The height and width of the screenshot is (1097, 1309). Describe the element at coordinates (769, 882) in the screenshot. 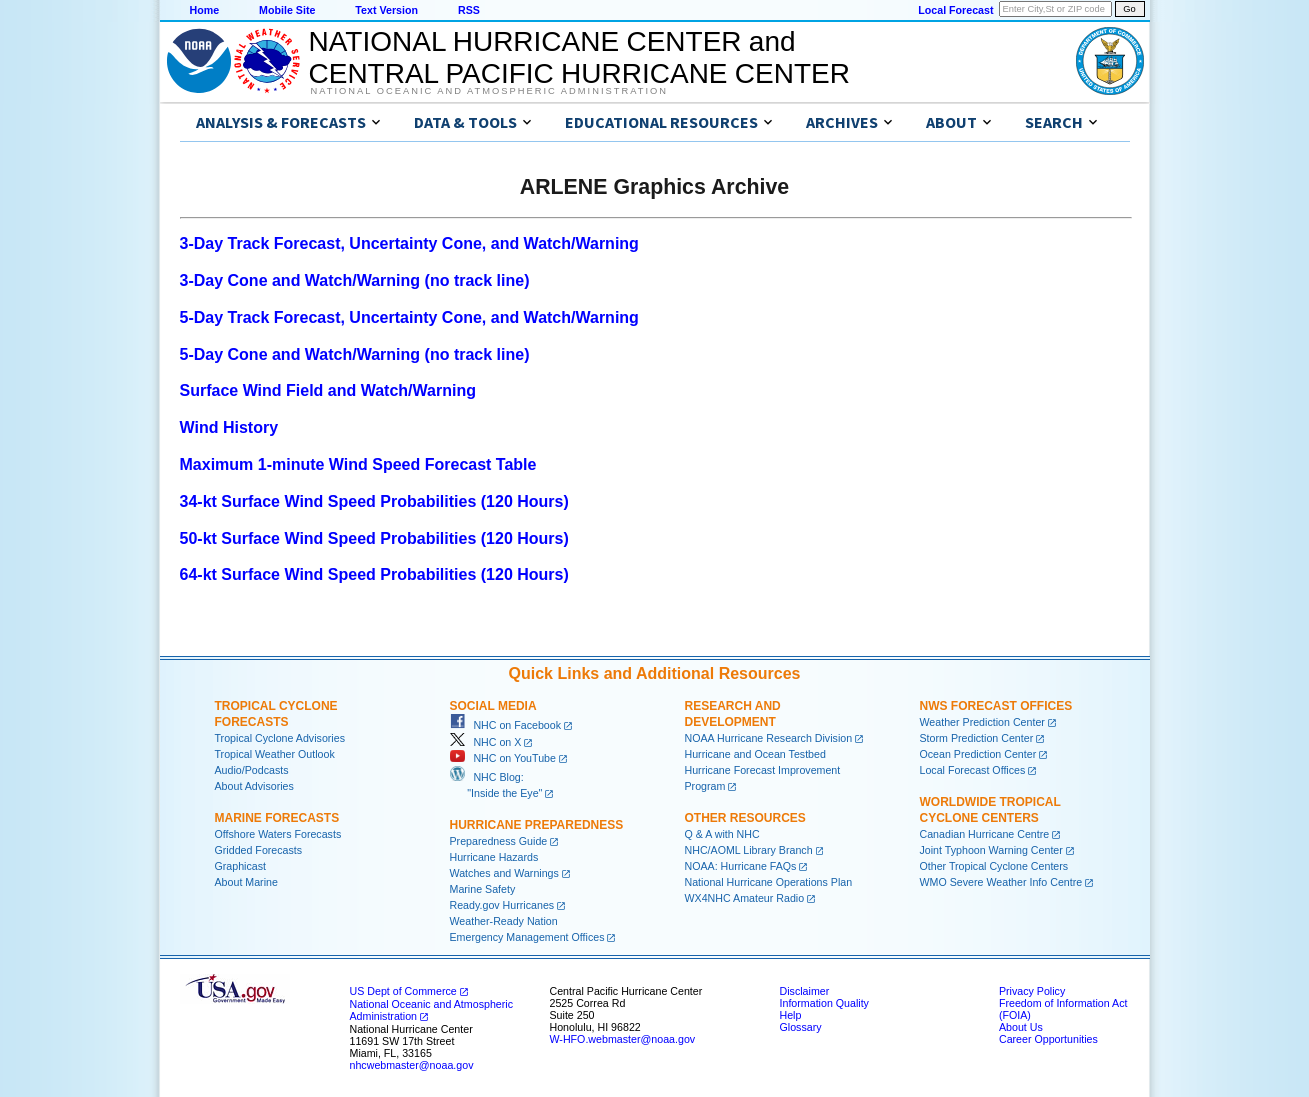

I see `National Hurricane Operations Plan` at that location.